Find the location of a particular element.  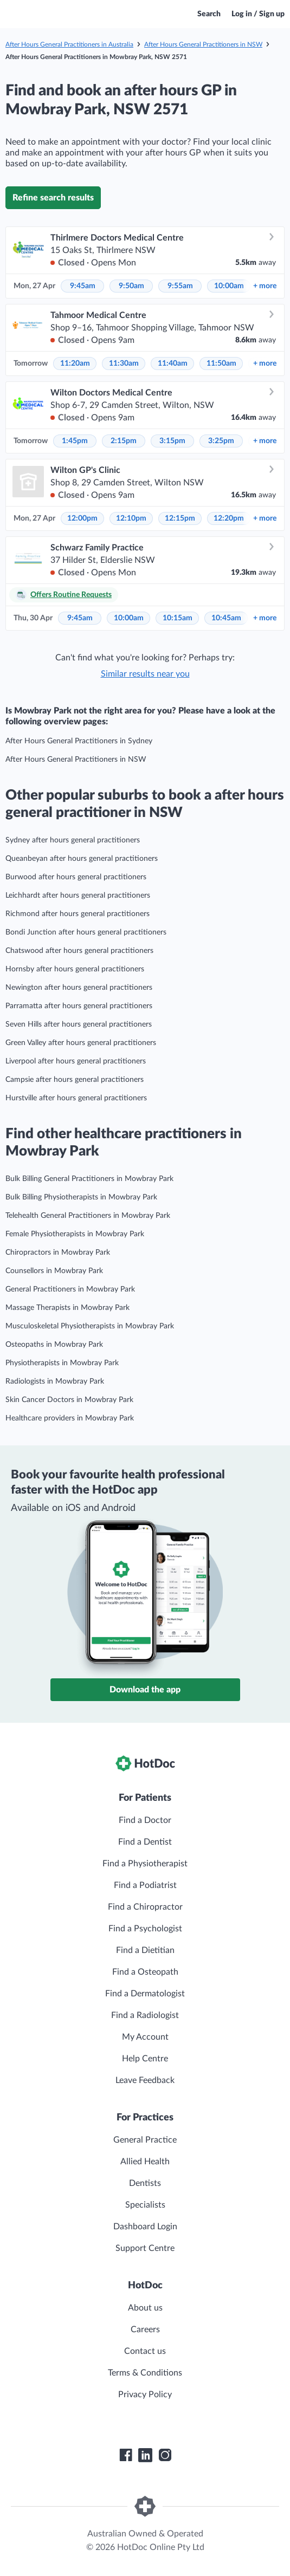

Skin Cancer Doctors in Mowbray Park is located at coordinates (69, 1400).